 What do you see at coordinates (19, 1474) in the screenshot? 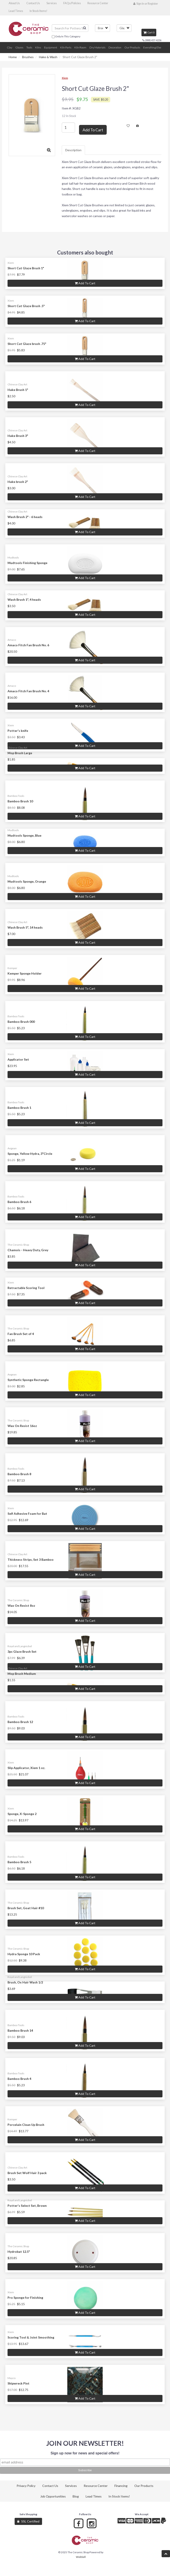
I see `Bamboo Brush 8` at bounding box center [19, 1474].